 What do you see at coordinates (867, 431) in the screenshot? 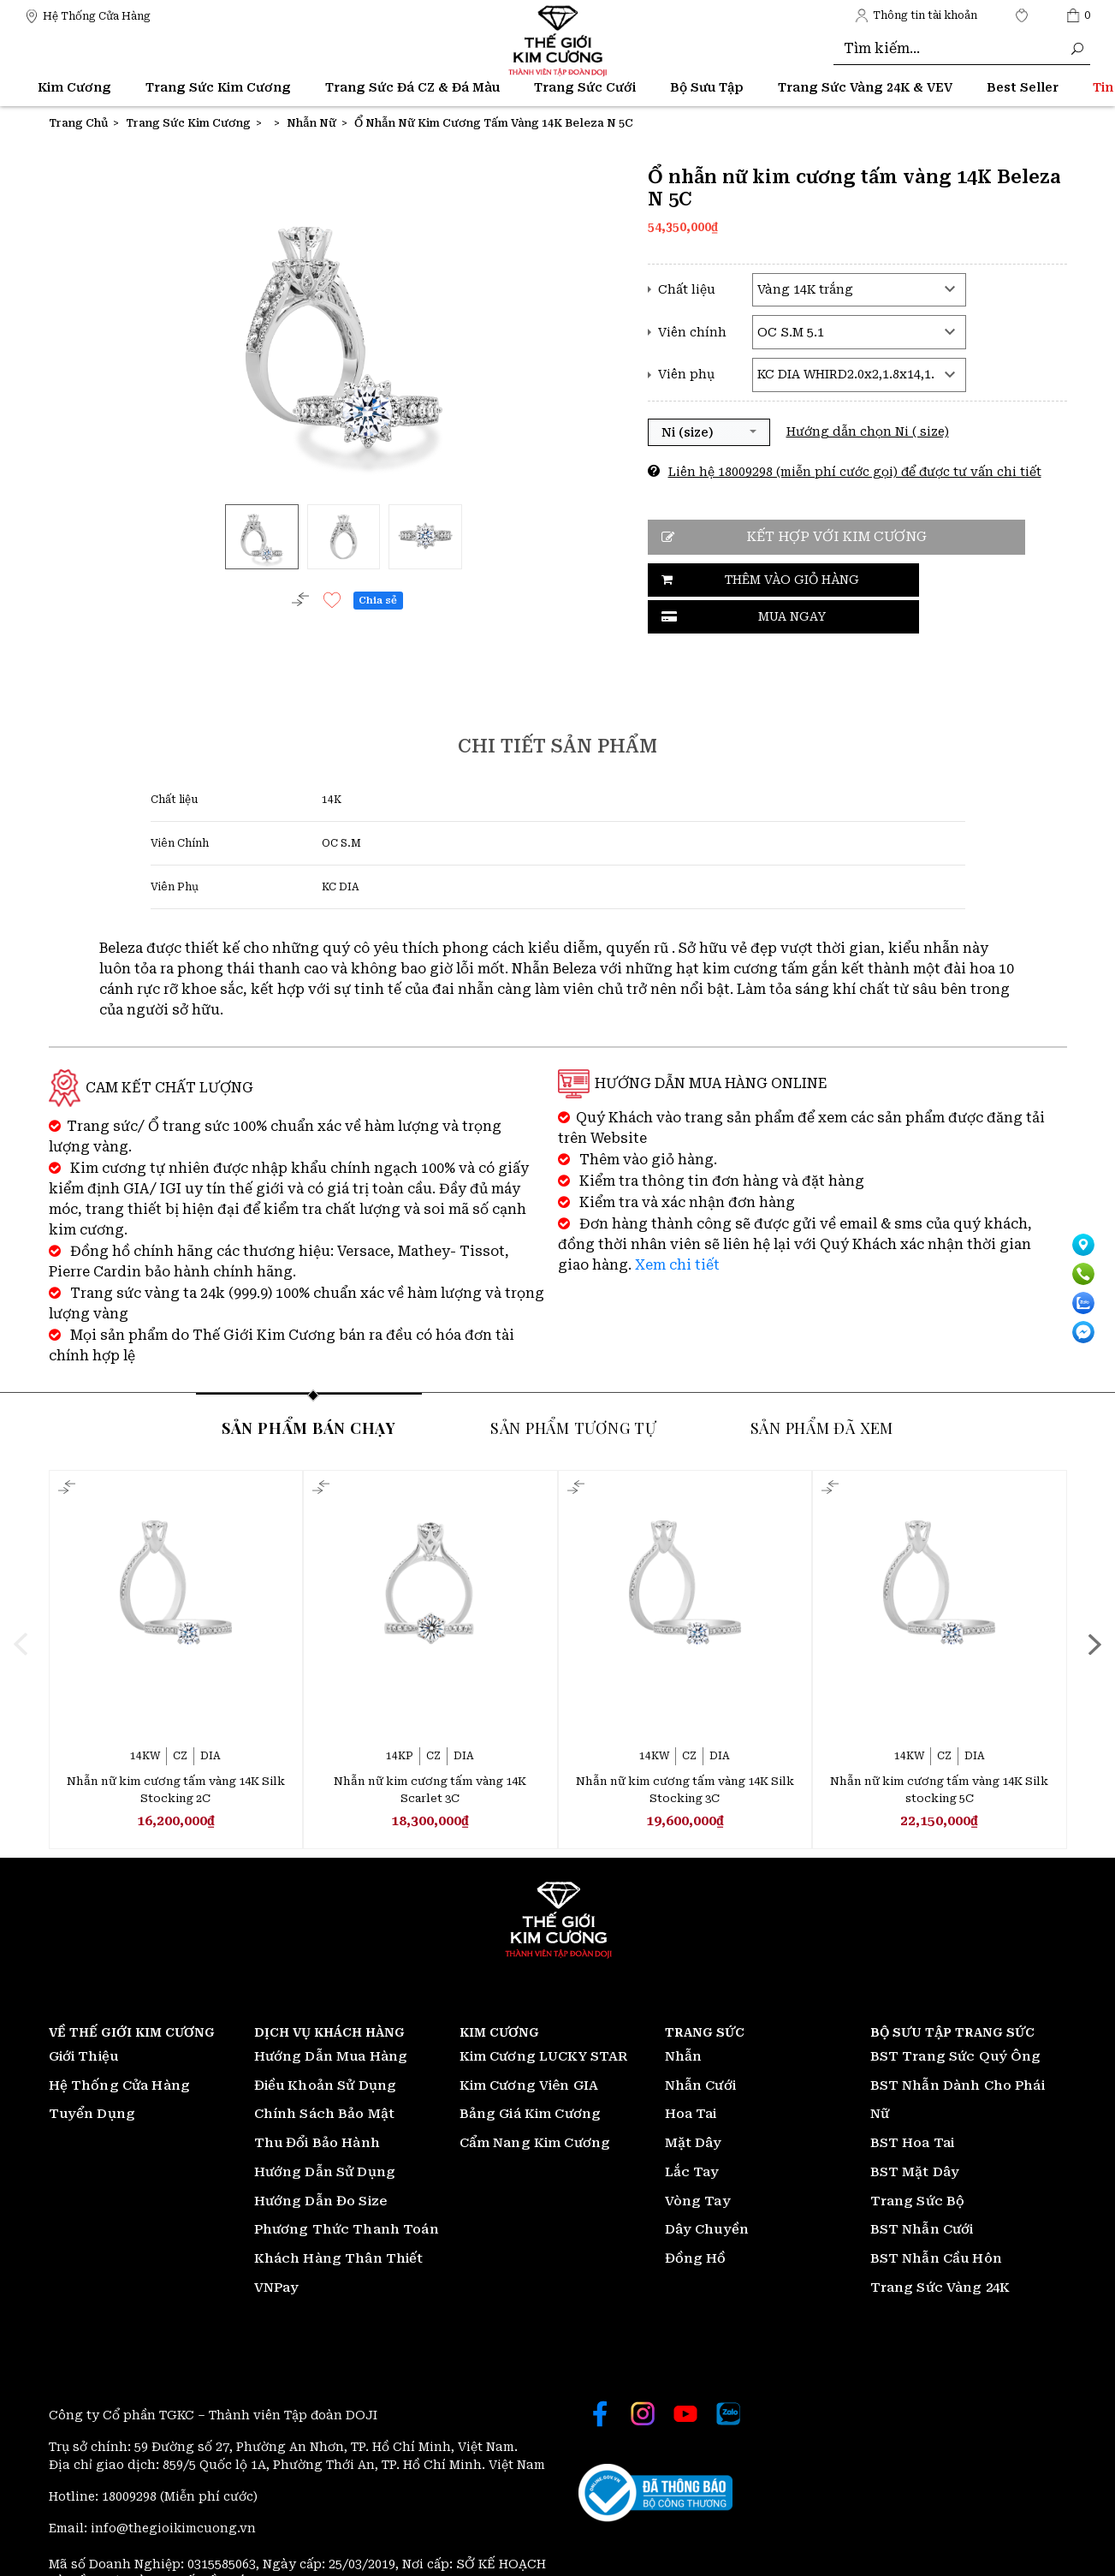
I see `Hướng dẫn chọn Ni ( size)` at bounding box center [867, 431].